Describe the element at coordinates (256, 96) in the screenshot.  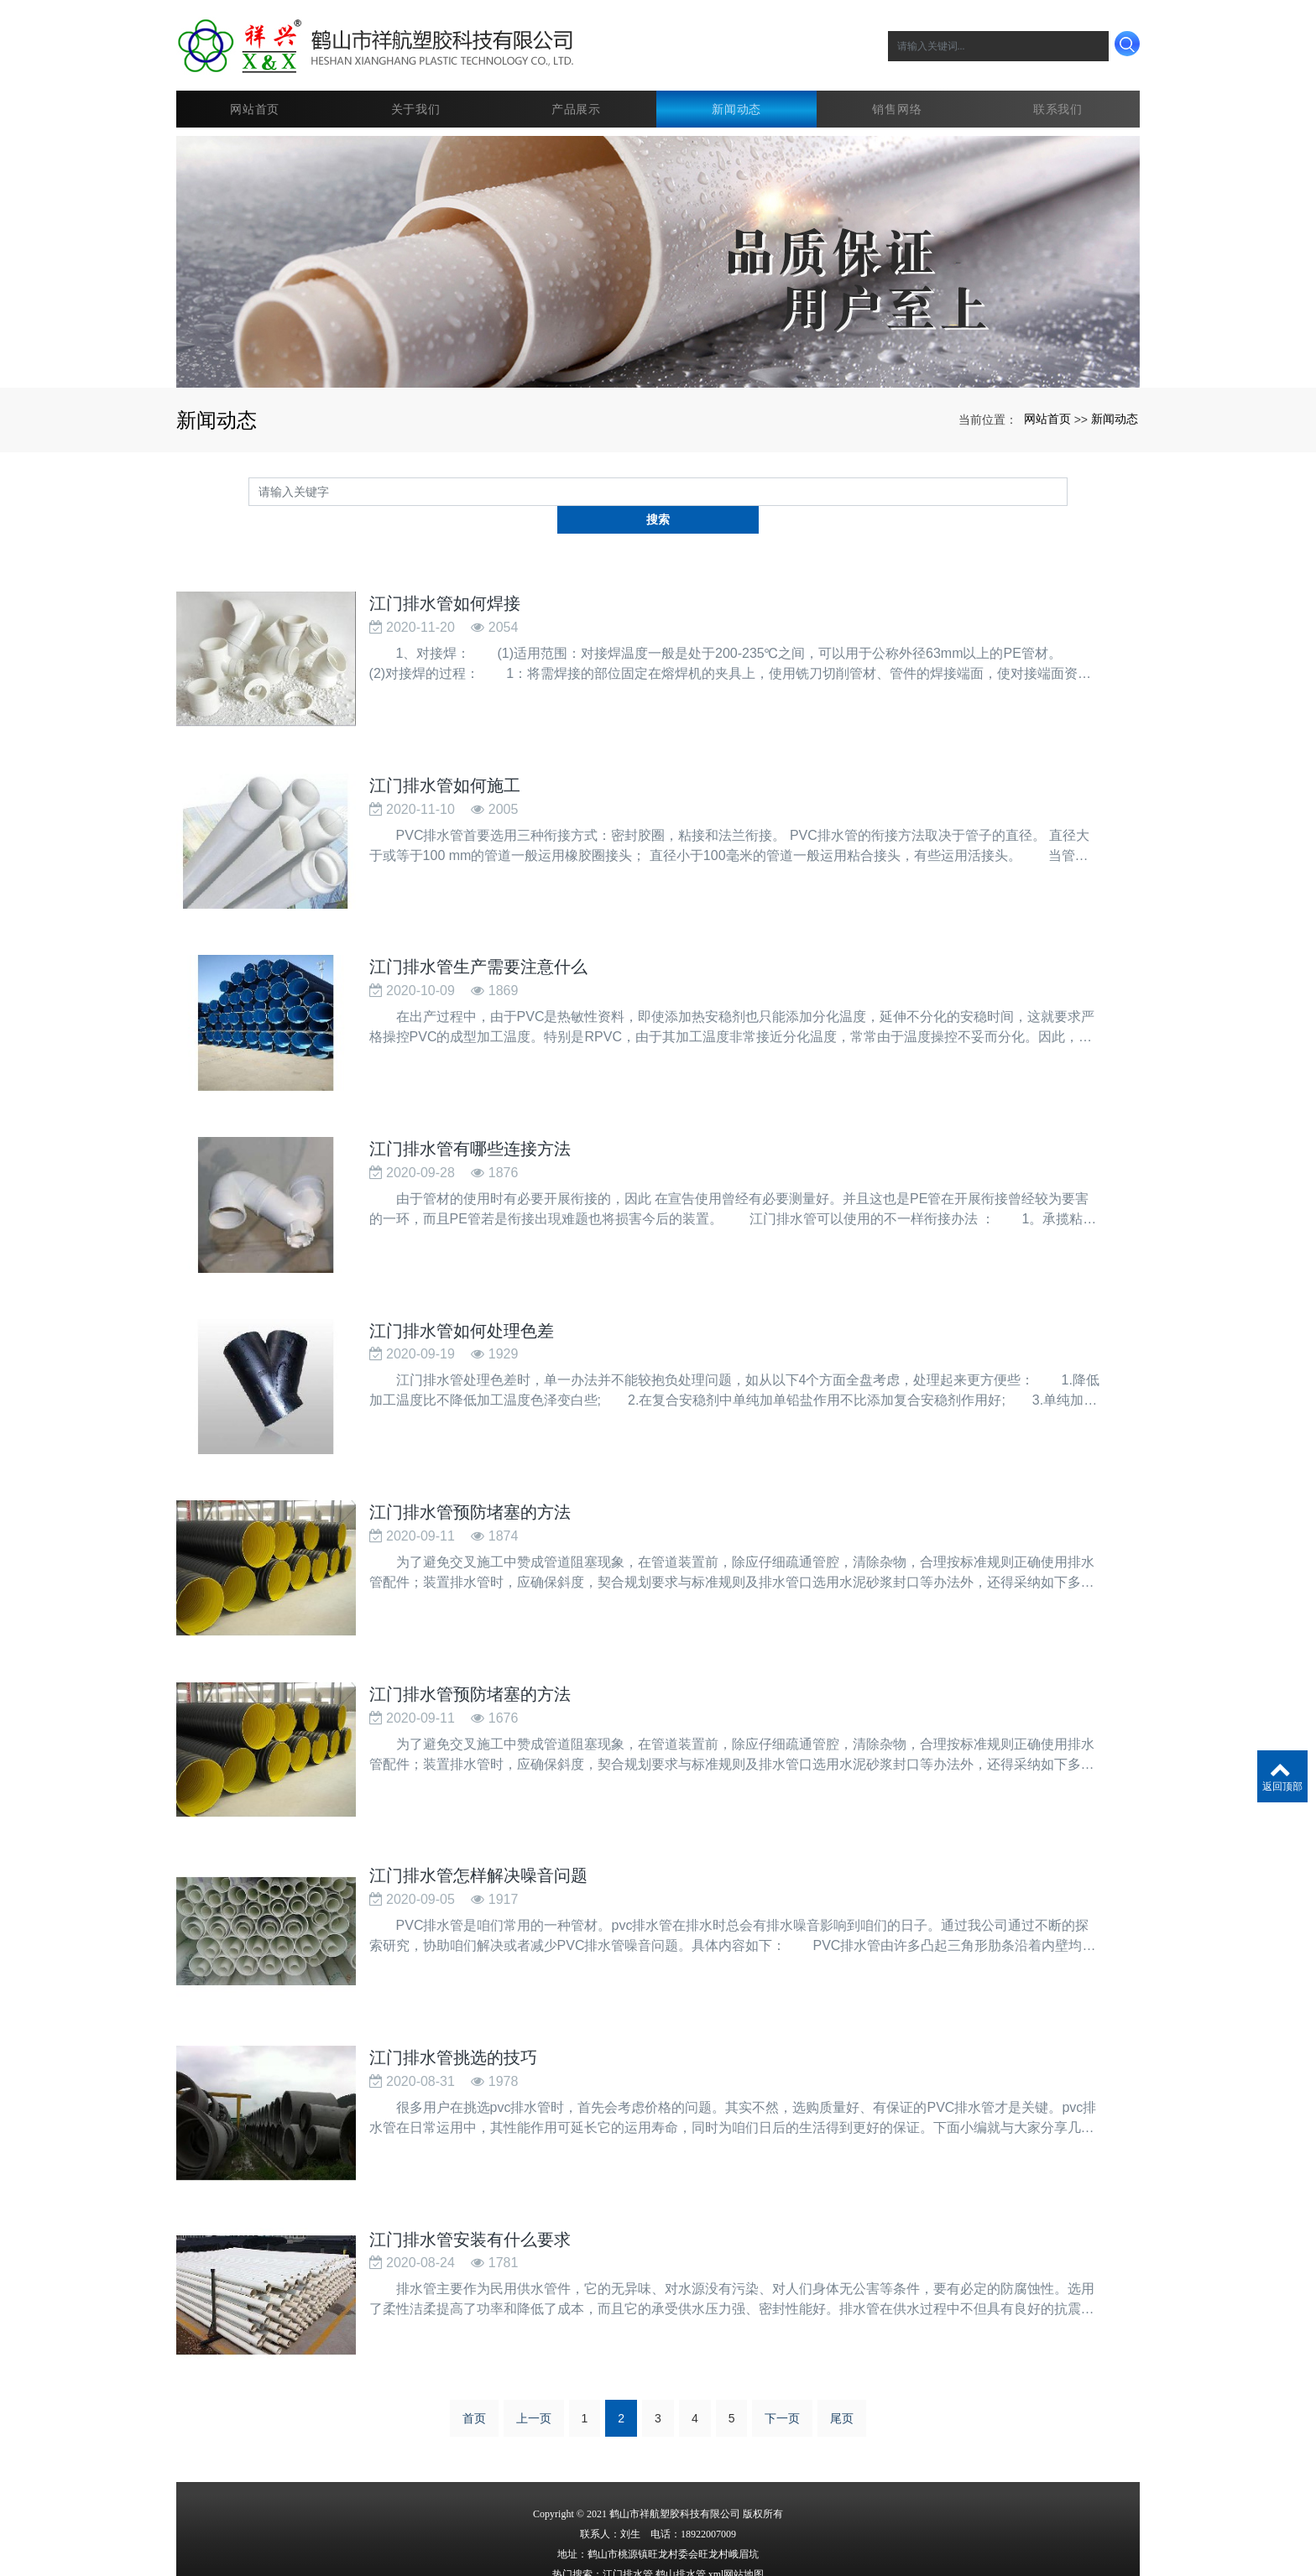
I see `网站首页` at that location.